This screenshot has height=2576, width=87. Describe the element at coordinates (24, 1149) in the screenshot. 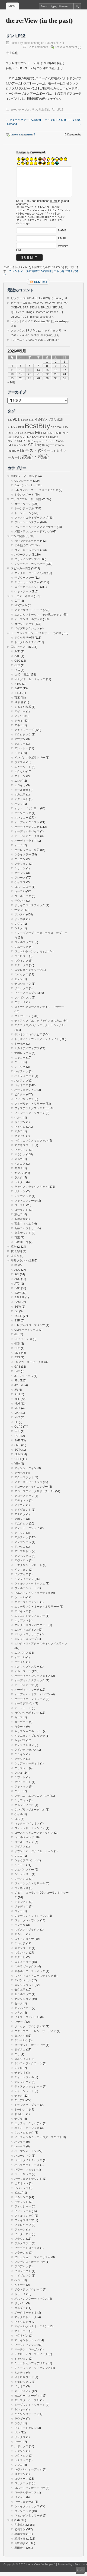

I see `マグネフロート` at that location.